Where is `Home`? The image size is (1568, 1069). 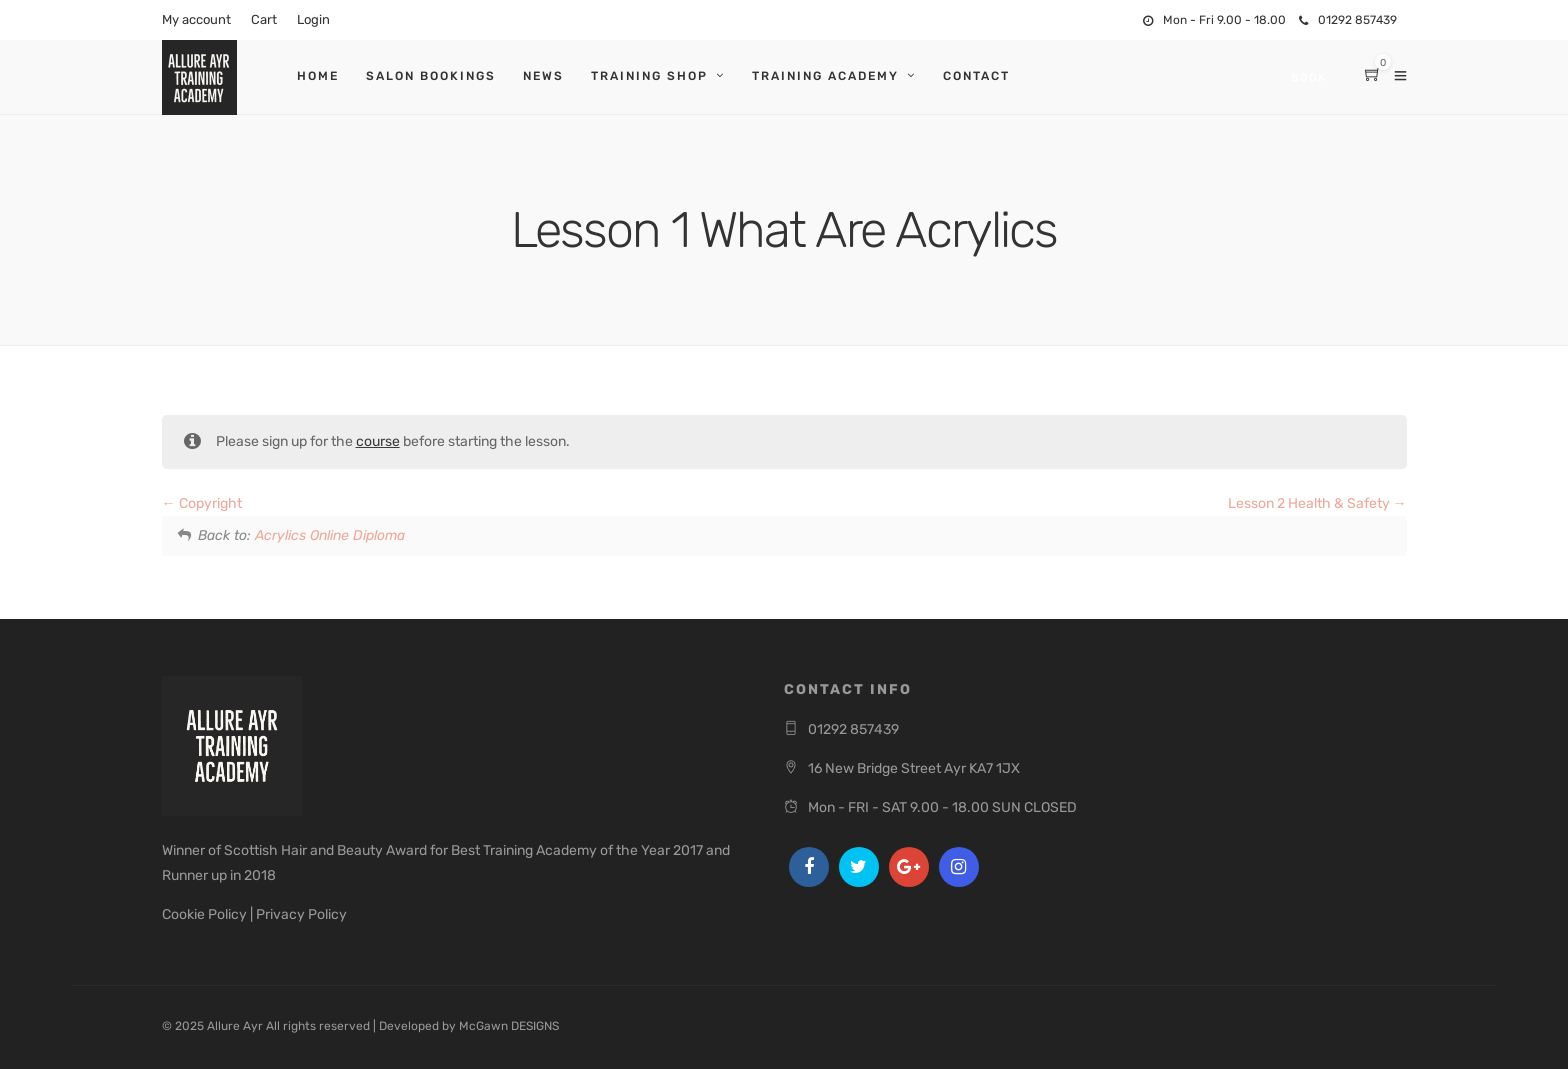 Home is located at coordinates (318, 76).